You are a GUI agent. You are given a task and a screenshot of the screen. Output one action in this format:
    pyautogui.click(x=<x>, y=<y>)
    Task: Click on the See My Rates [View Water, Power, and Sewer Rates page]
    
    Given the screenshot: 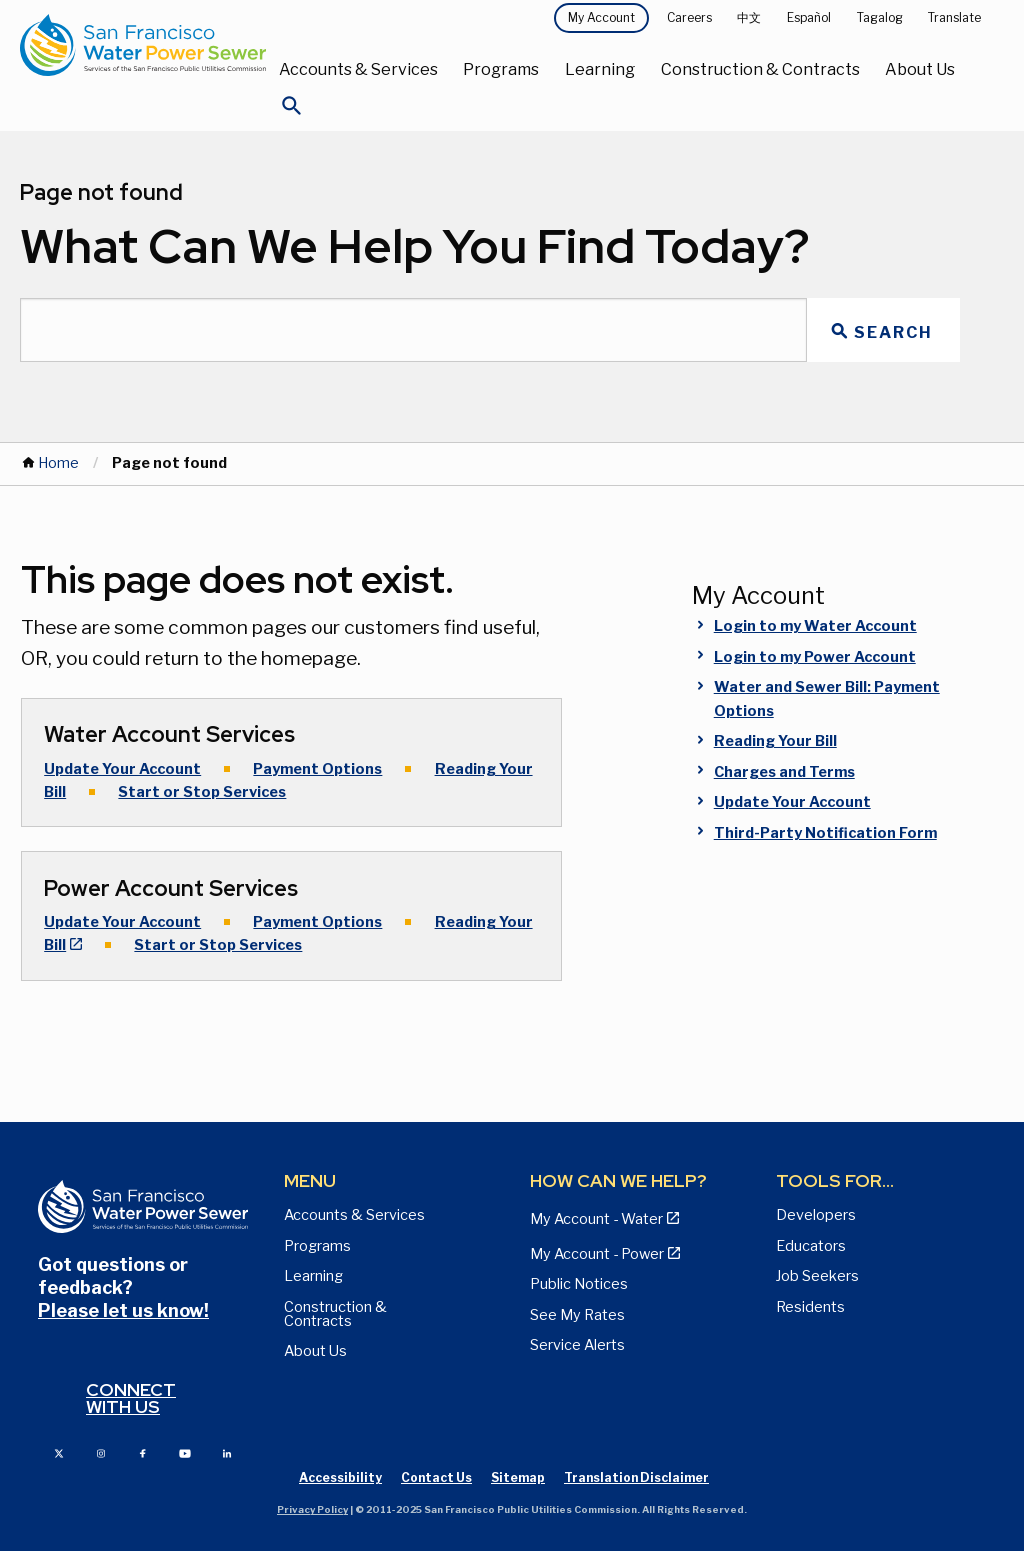 What is the action you would take?
    pyautogui.click(x=577, y=1315)
    